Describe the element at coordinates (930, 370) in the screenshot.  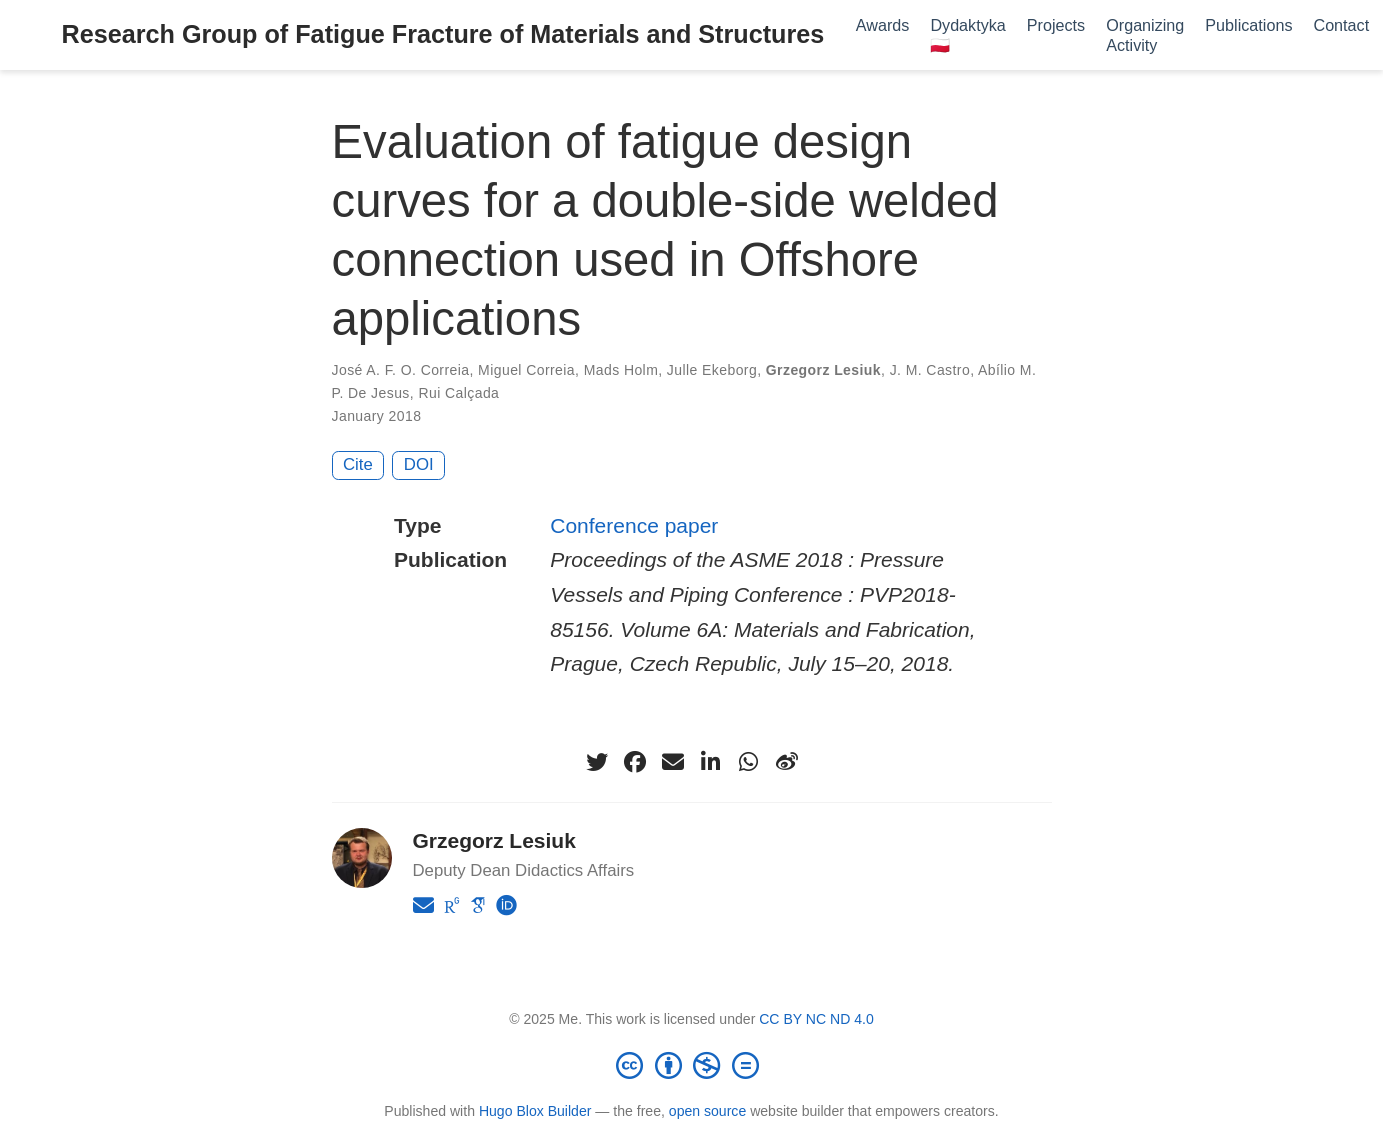
I see `J. M. Castro` at that location.